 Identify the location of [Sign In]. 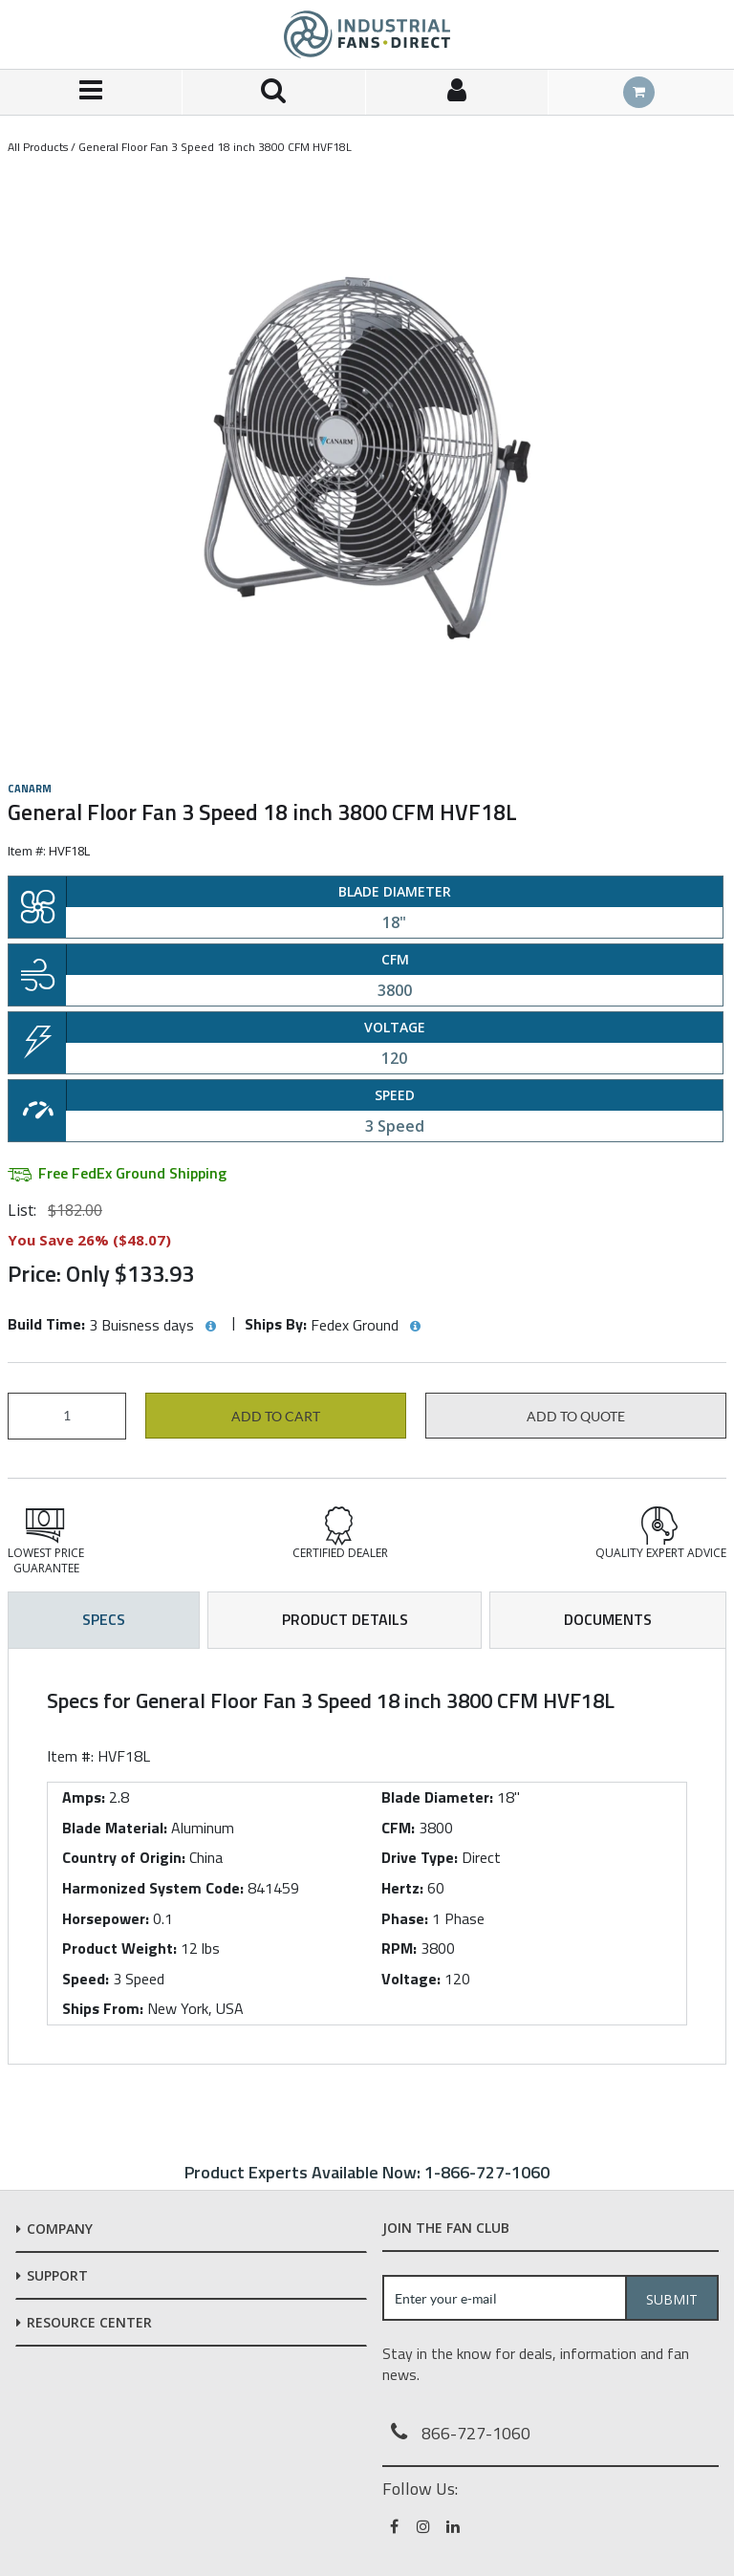
(457, 92).